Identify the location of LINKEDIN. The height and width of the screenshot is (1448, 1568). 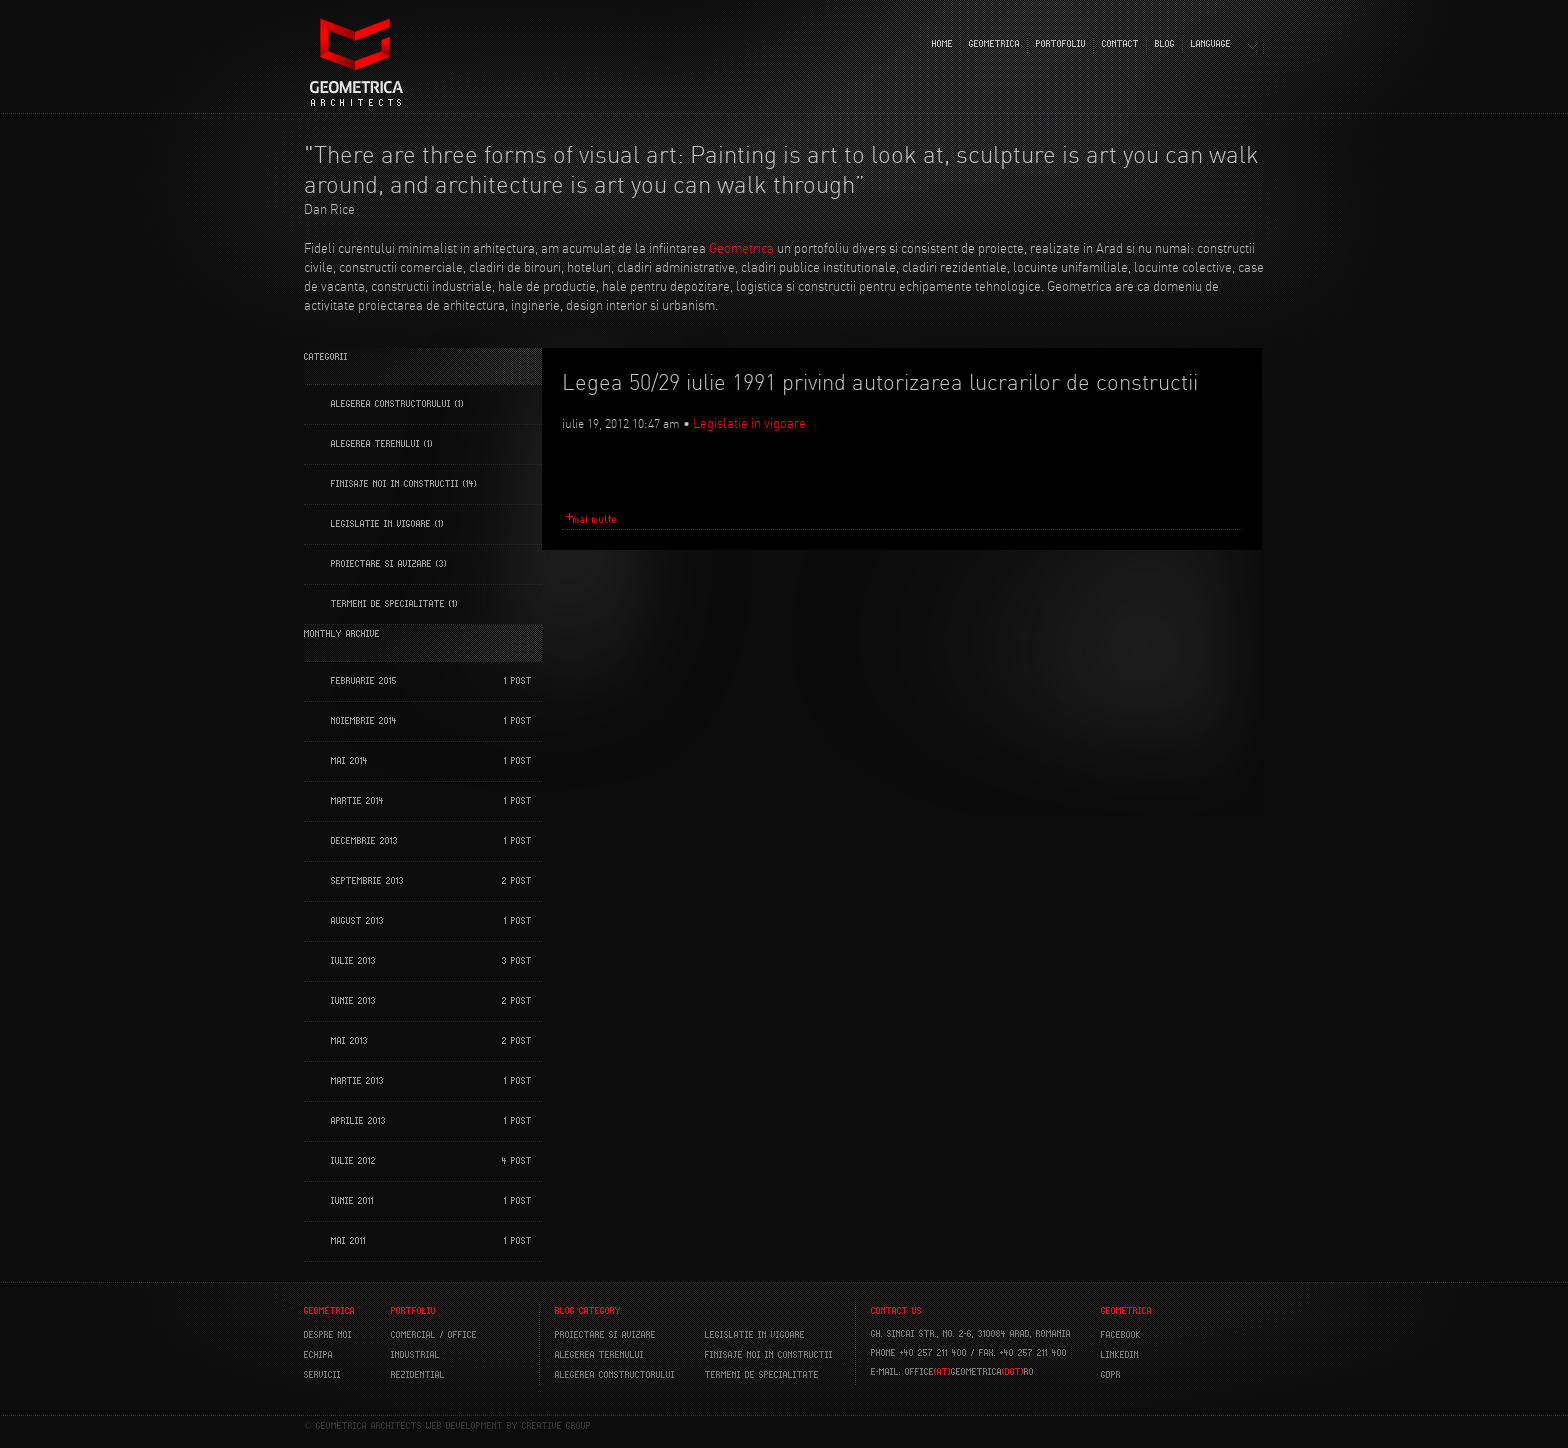
(1120, 1355).